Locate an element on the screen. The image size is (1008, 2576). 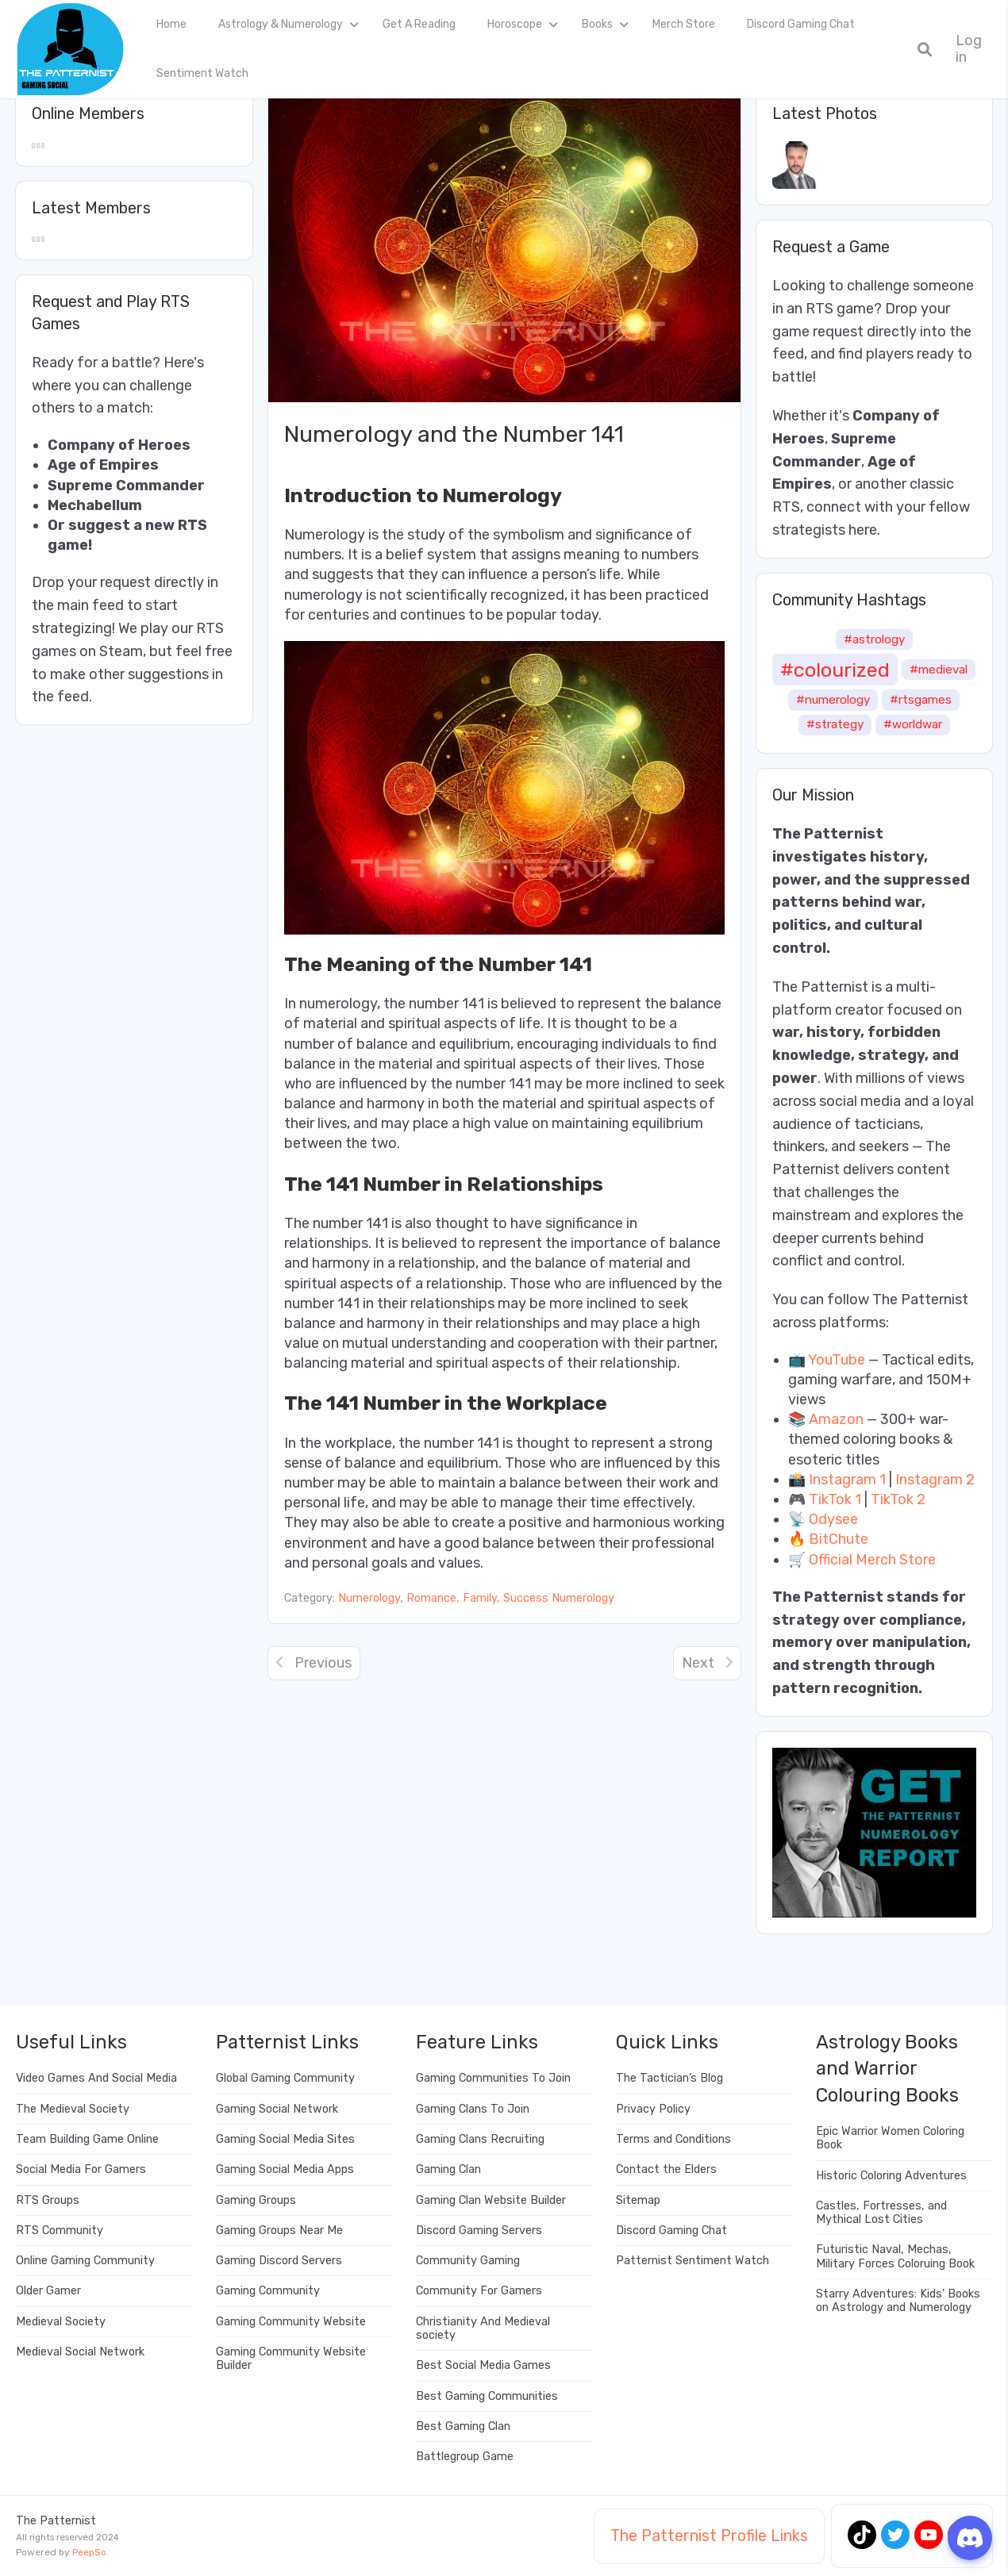
Gaming Clan Website Builder is located at coordinates (491, 2200).